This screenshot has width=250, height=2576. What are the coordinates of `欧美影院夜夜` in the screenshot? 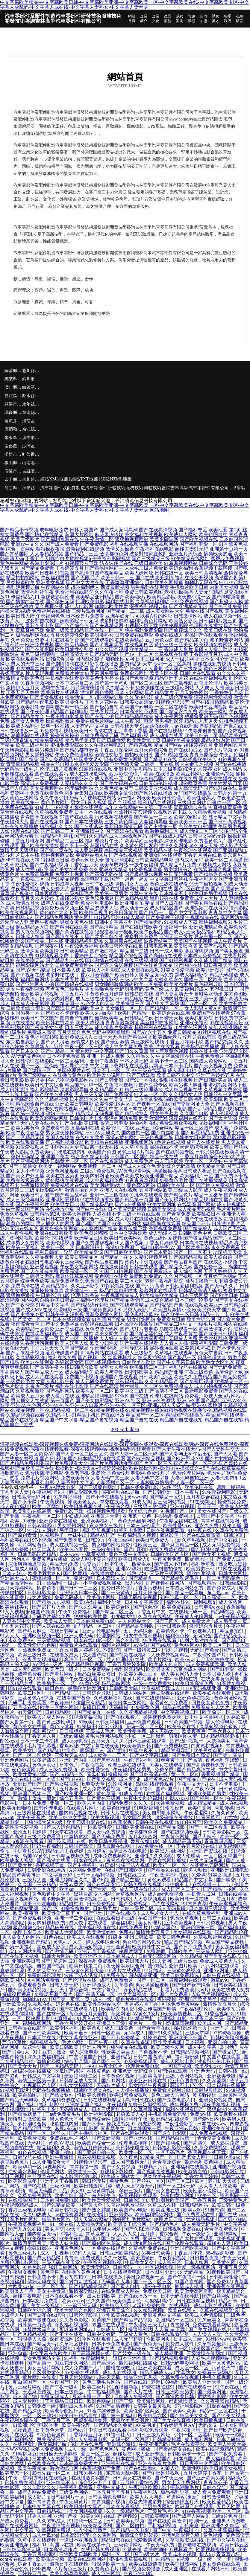 It's located at (133, 2348).